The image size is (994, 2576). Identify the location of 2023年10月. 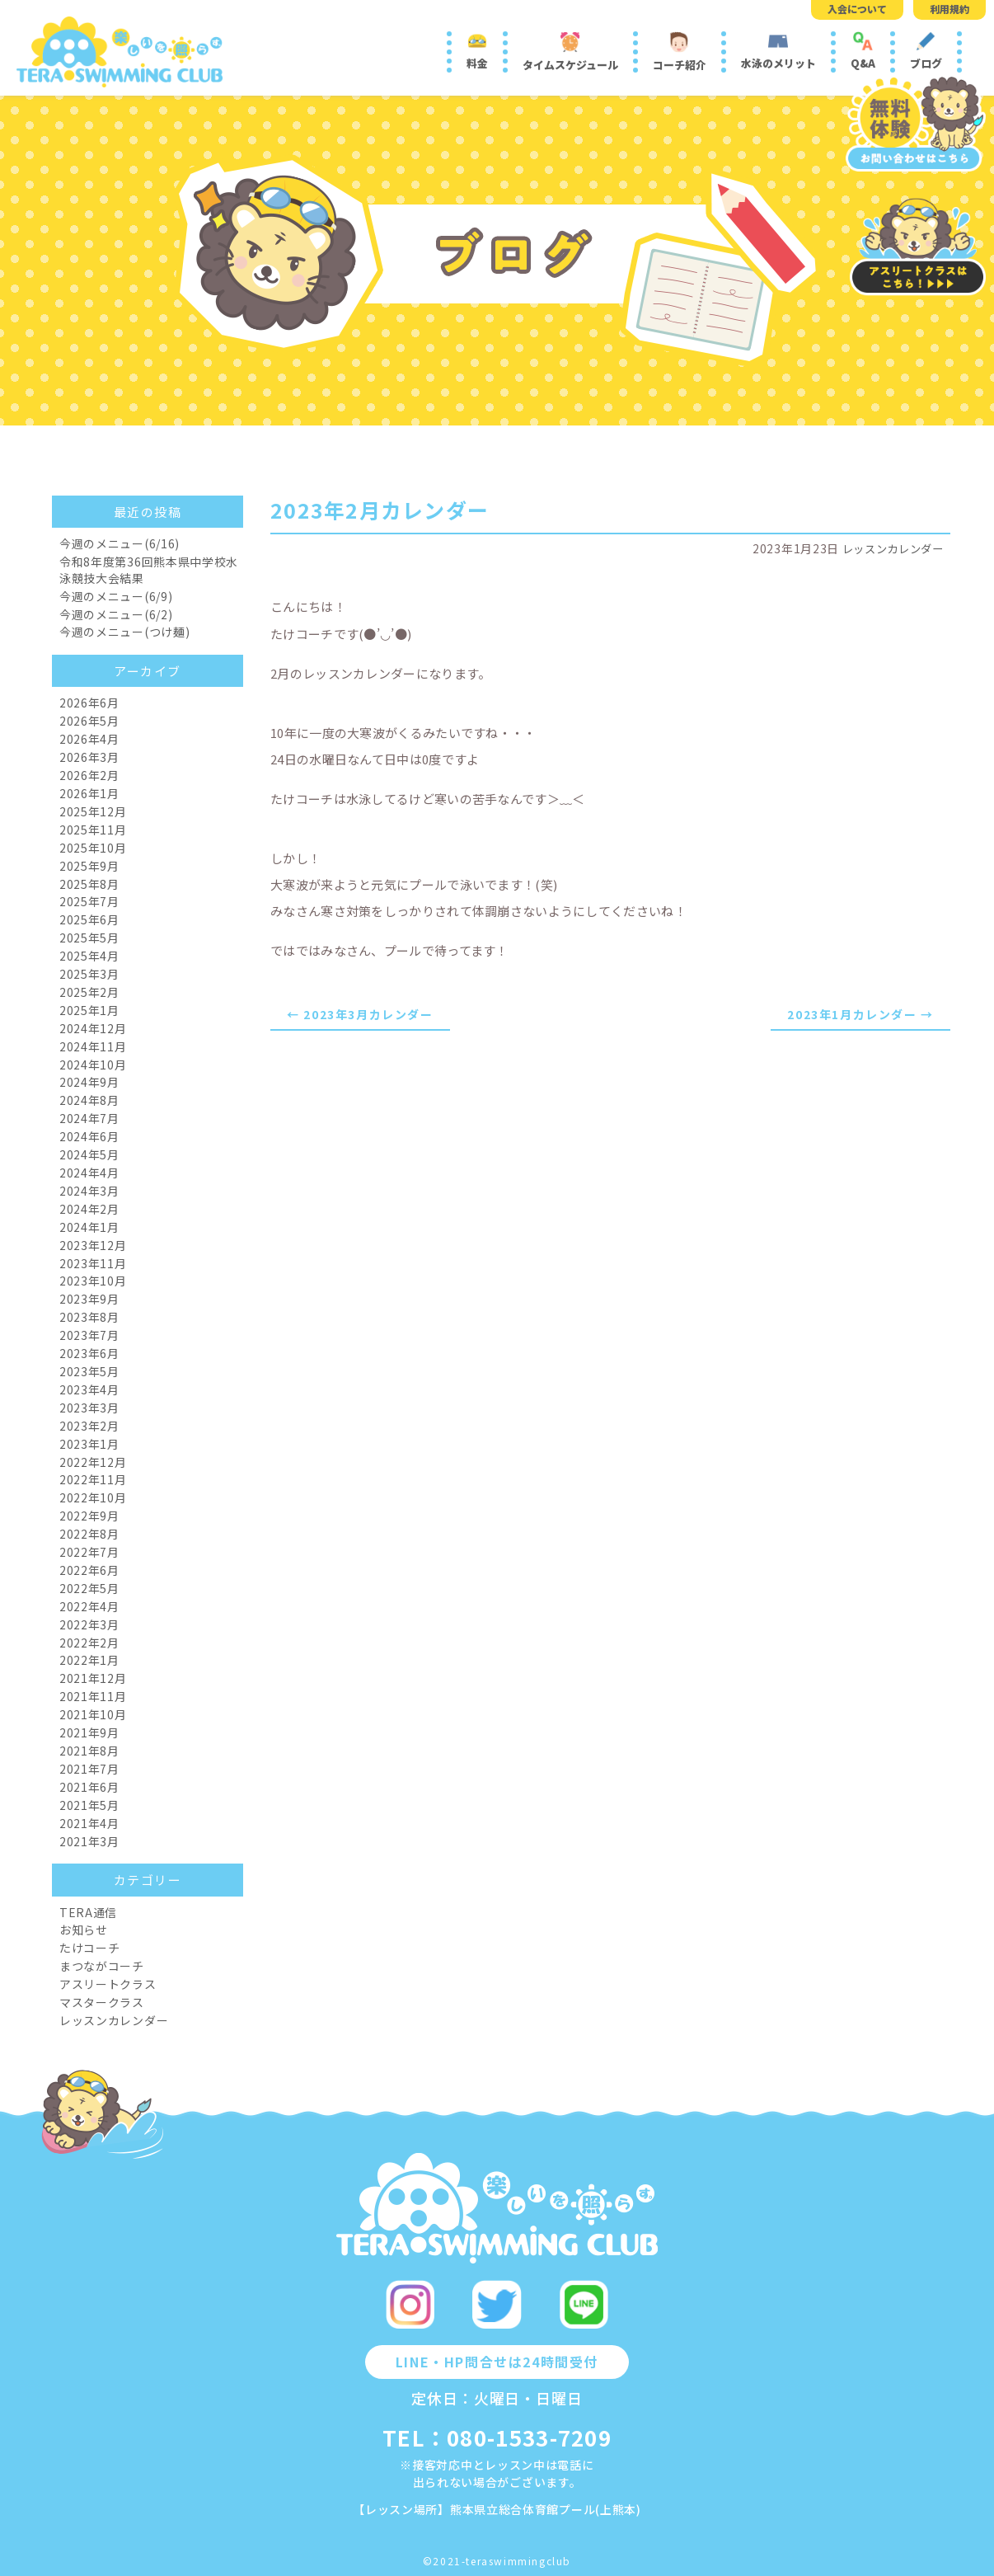
(93, 1280).